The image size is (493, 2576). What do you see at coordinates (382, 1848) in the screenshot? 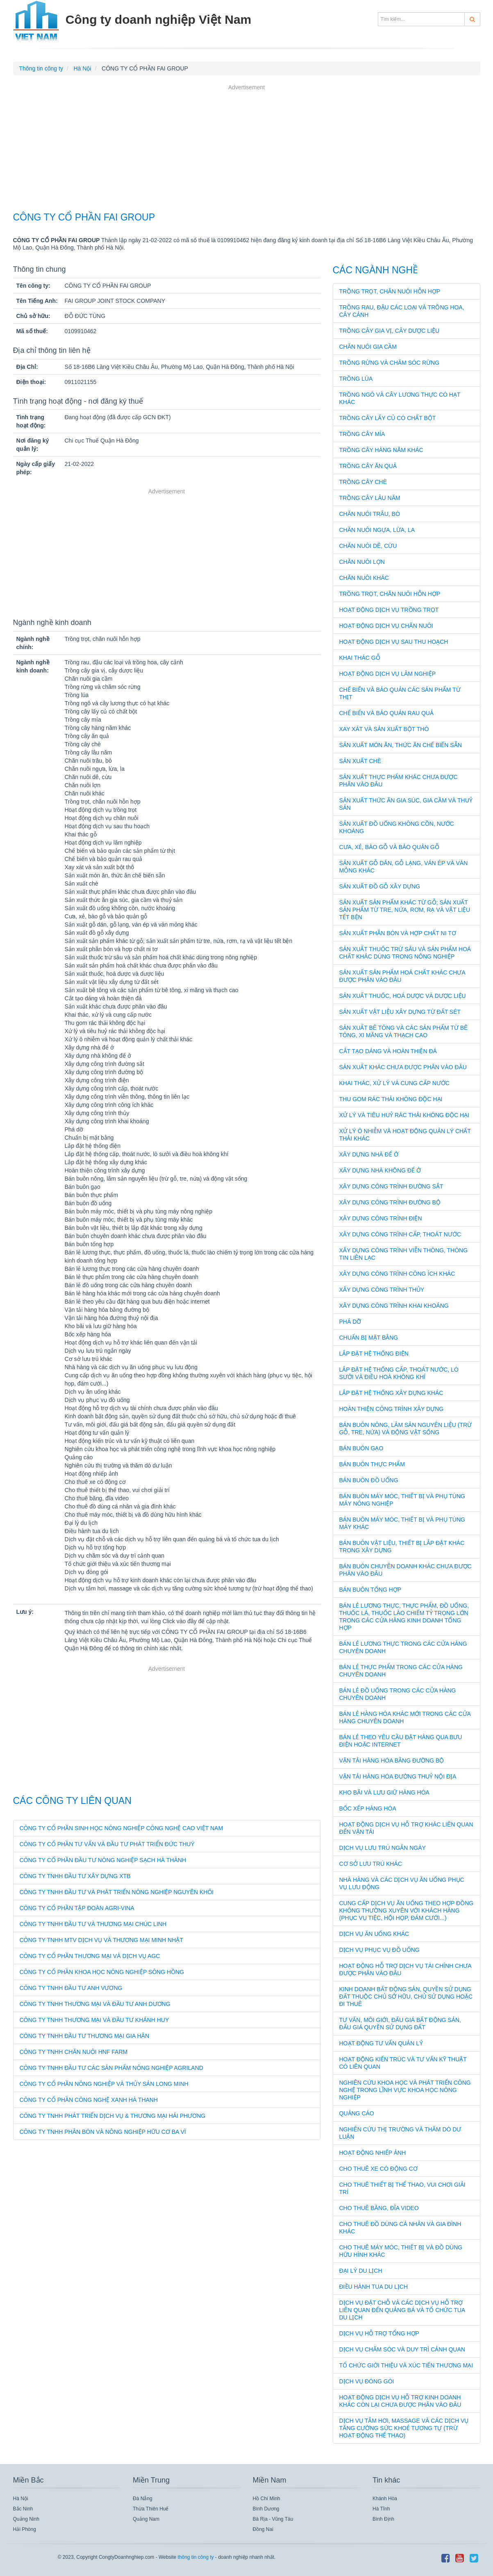
I see `Dịch vụ lưu trú ngắn ngày` at bounding box center [382, 1848].